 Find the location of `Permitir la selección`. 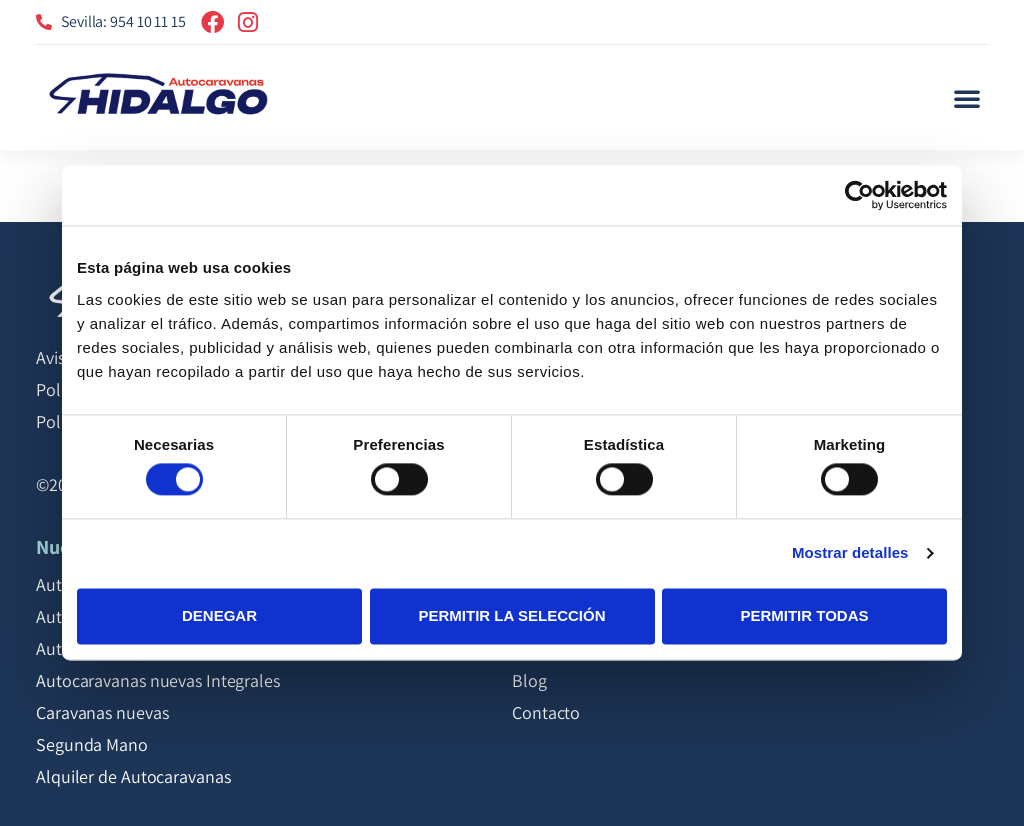

Permitir la selección is located at coordinates (512, 615).